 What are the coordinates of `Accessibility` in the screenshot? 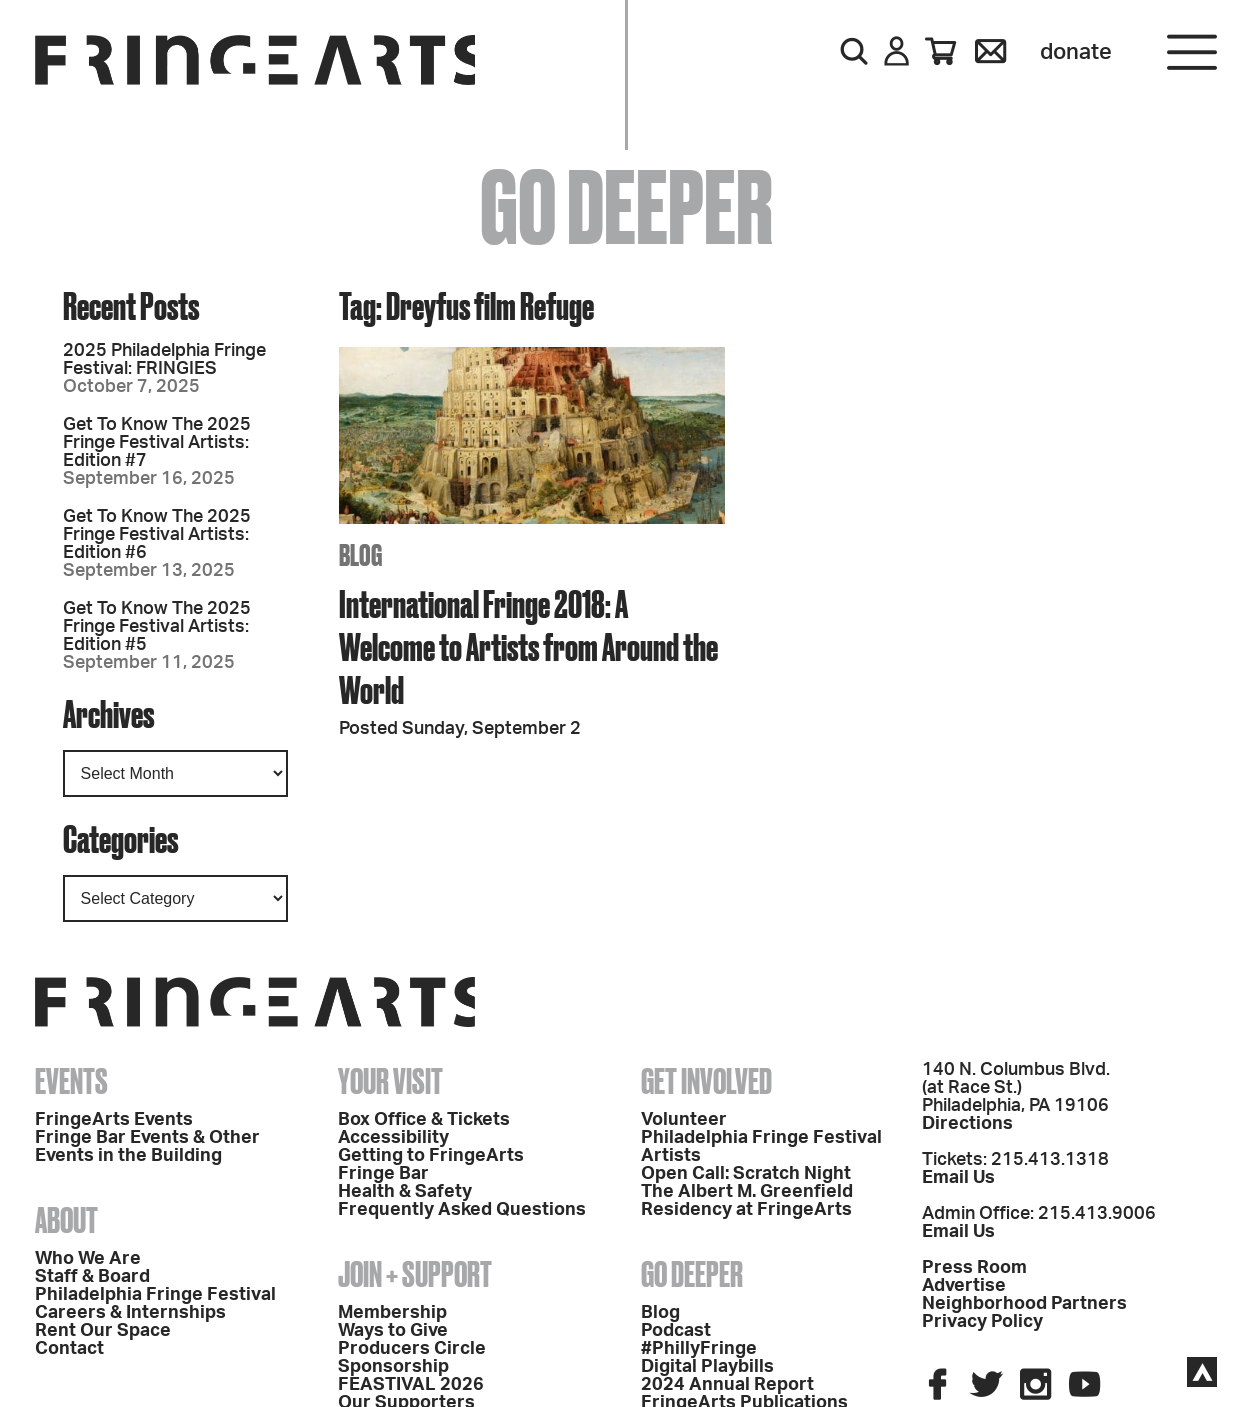 It's located at (393, 1138).